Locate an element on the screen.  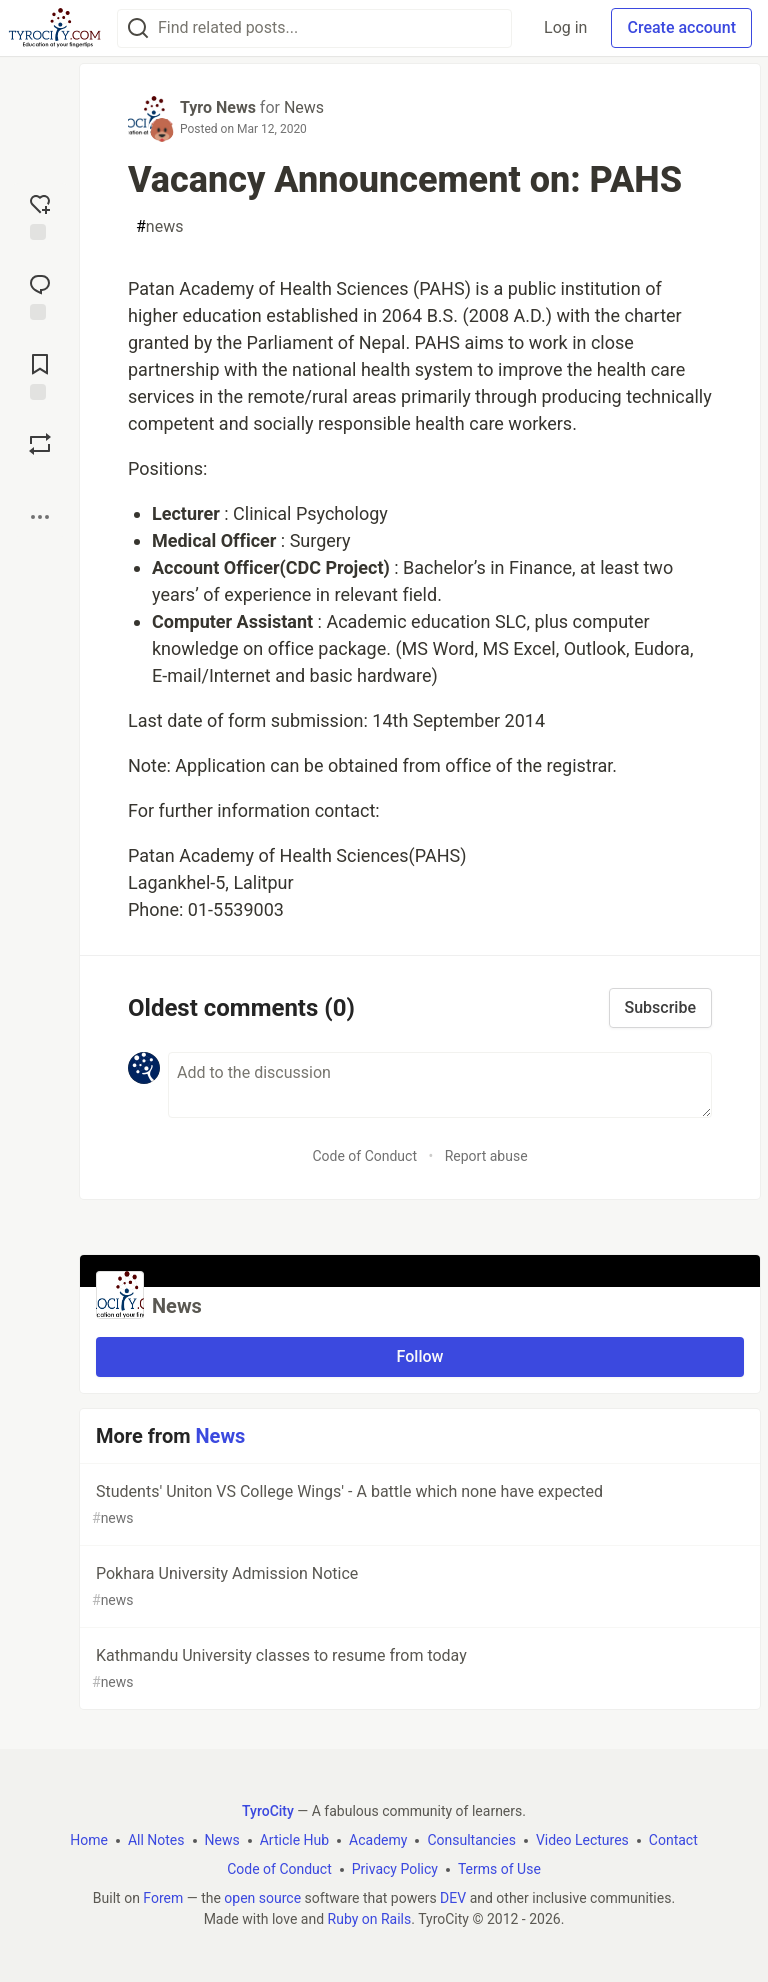
[TyroCity Home] is located at coordinates (54, 28).